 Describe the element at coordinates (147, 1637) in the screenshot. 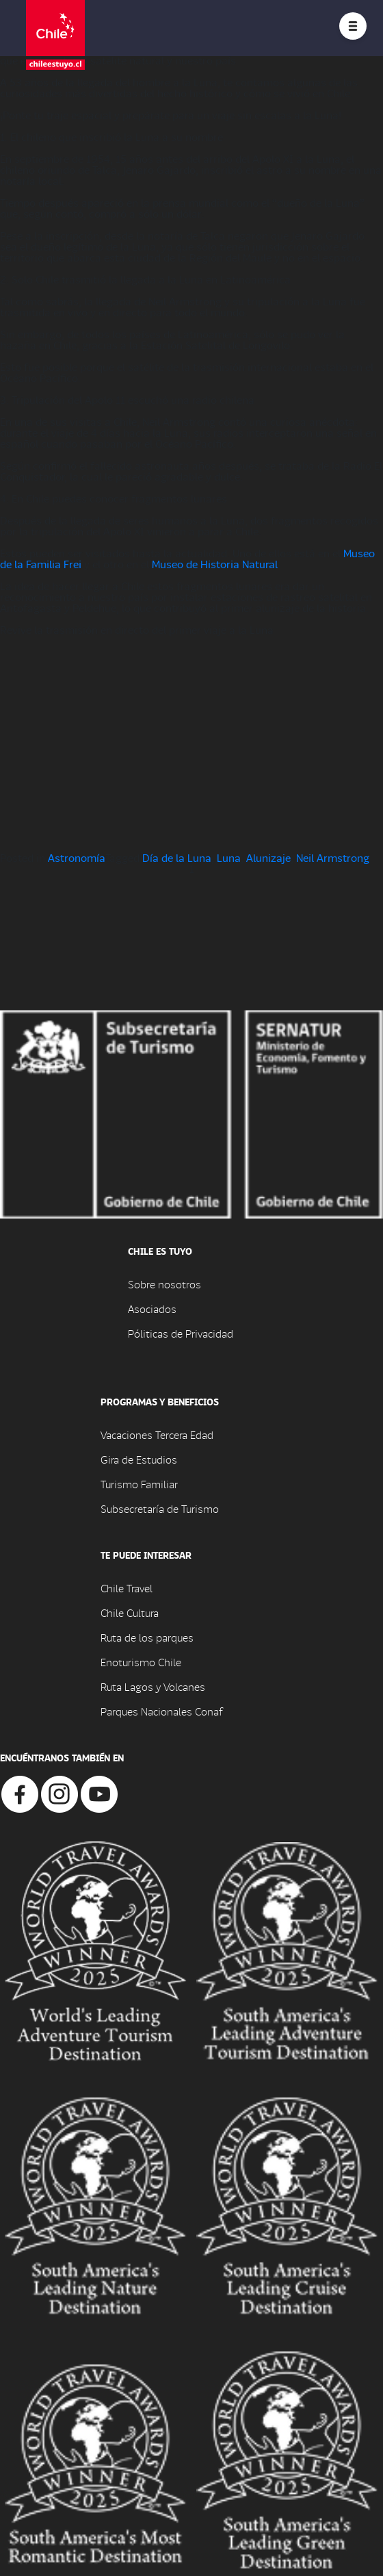

I see `Ruta de los parques` at that location.